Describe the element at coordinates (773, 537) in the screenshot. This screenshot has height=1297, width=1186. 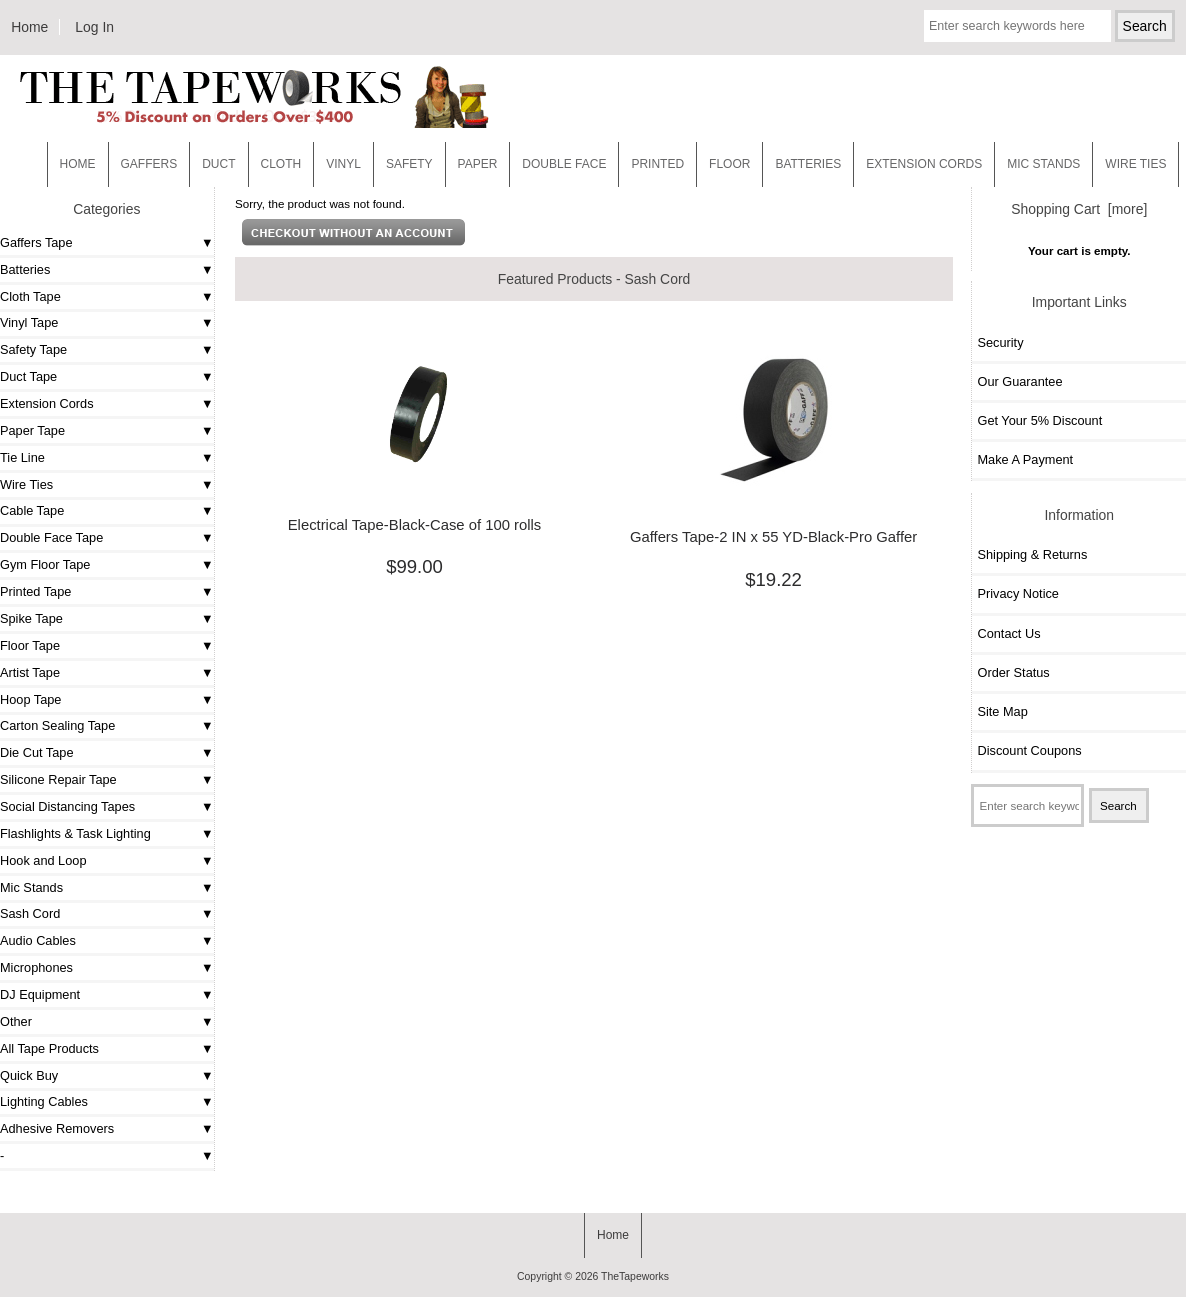
I see `Gaffers Tape-2 IN x 55 YD-Black-Pro Gaffer` at that location.